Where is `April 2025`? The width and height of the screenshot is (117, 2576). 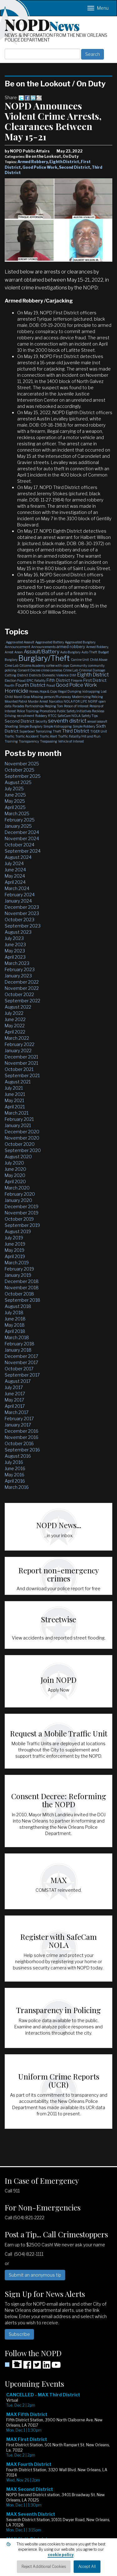
April 2025 is located at coordinates (15, 807).